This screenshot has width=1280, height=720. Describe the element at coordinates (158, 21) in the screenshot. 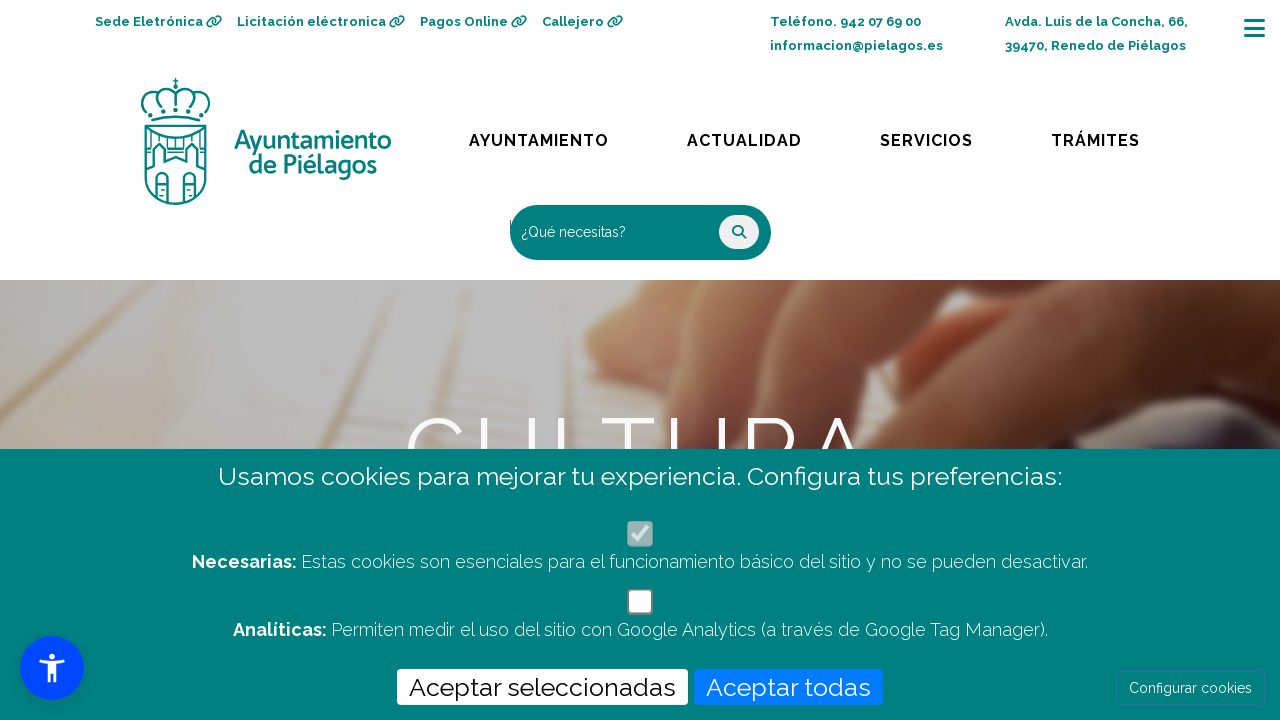

I see `Sede Eletrónica` at that location.